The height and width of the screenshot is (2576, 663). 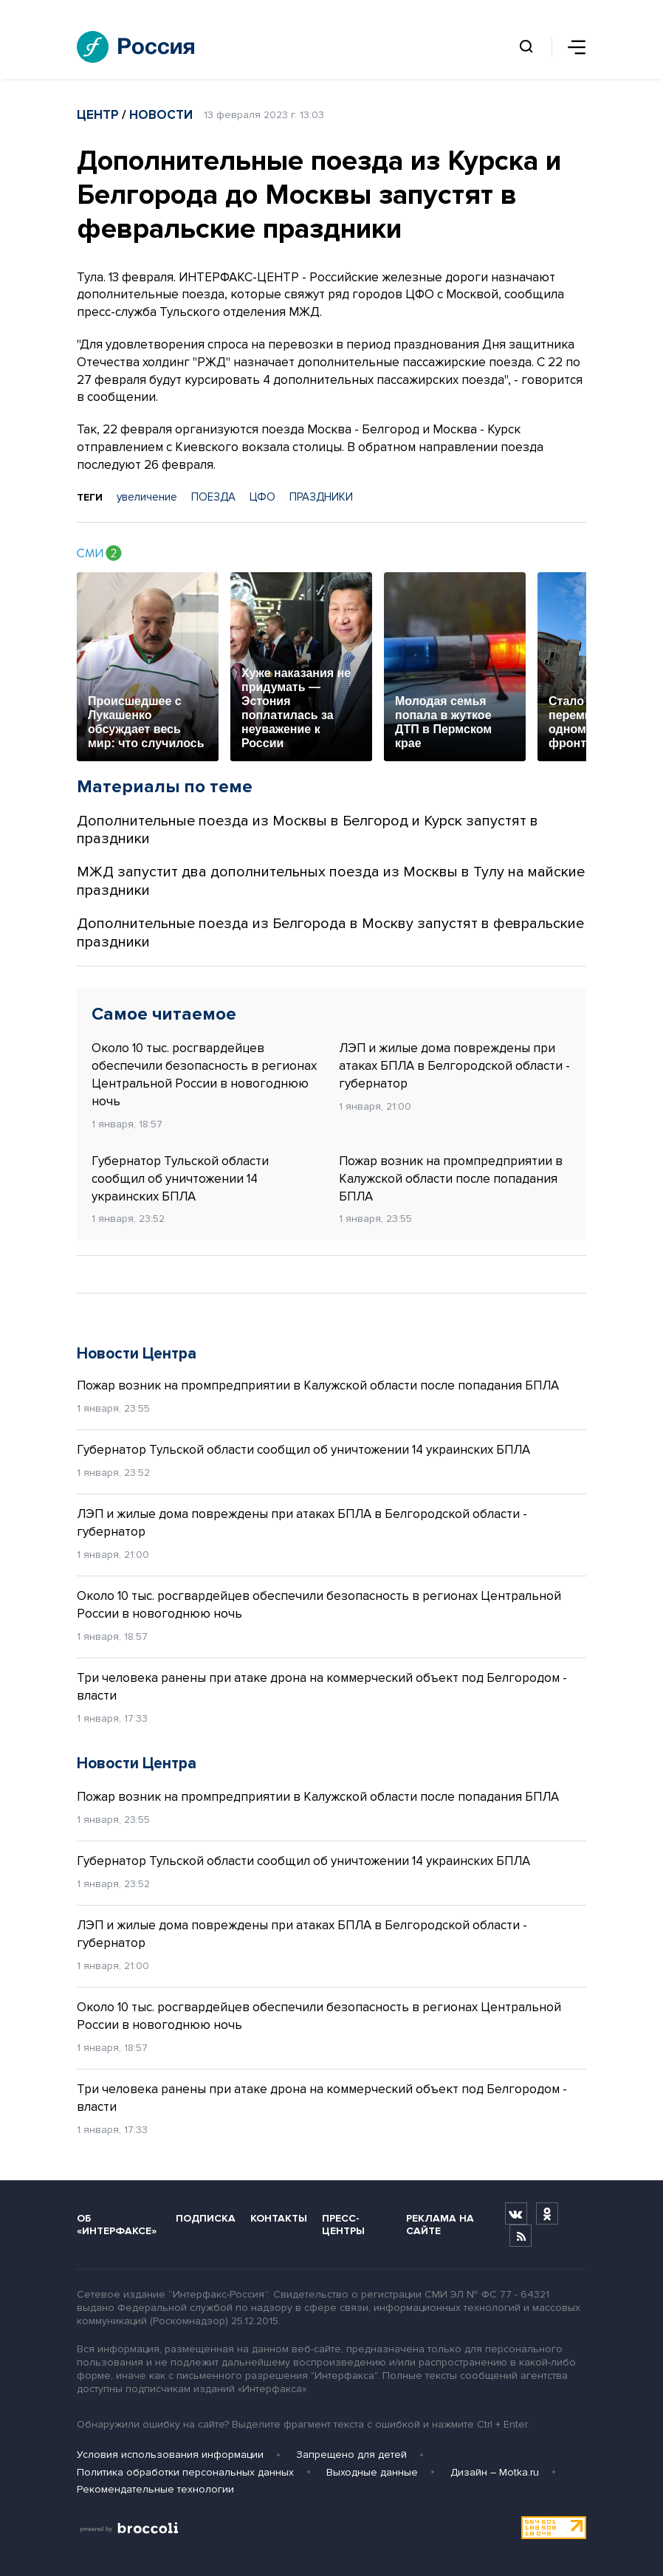 What do you see at coordinates (372, 2472) in the screenshot?
I see `Выходные данные` at bounding box center [372, 2472].